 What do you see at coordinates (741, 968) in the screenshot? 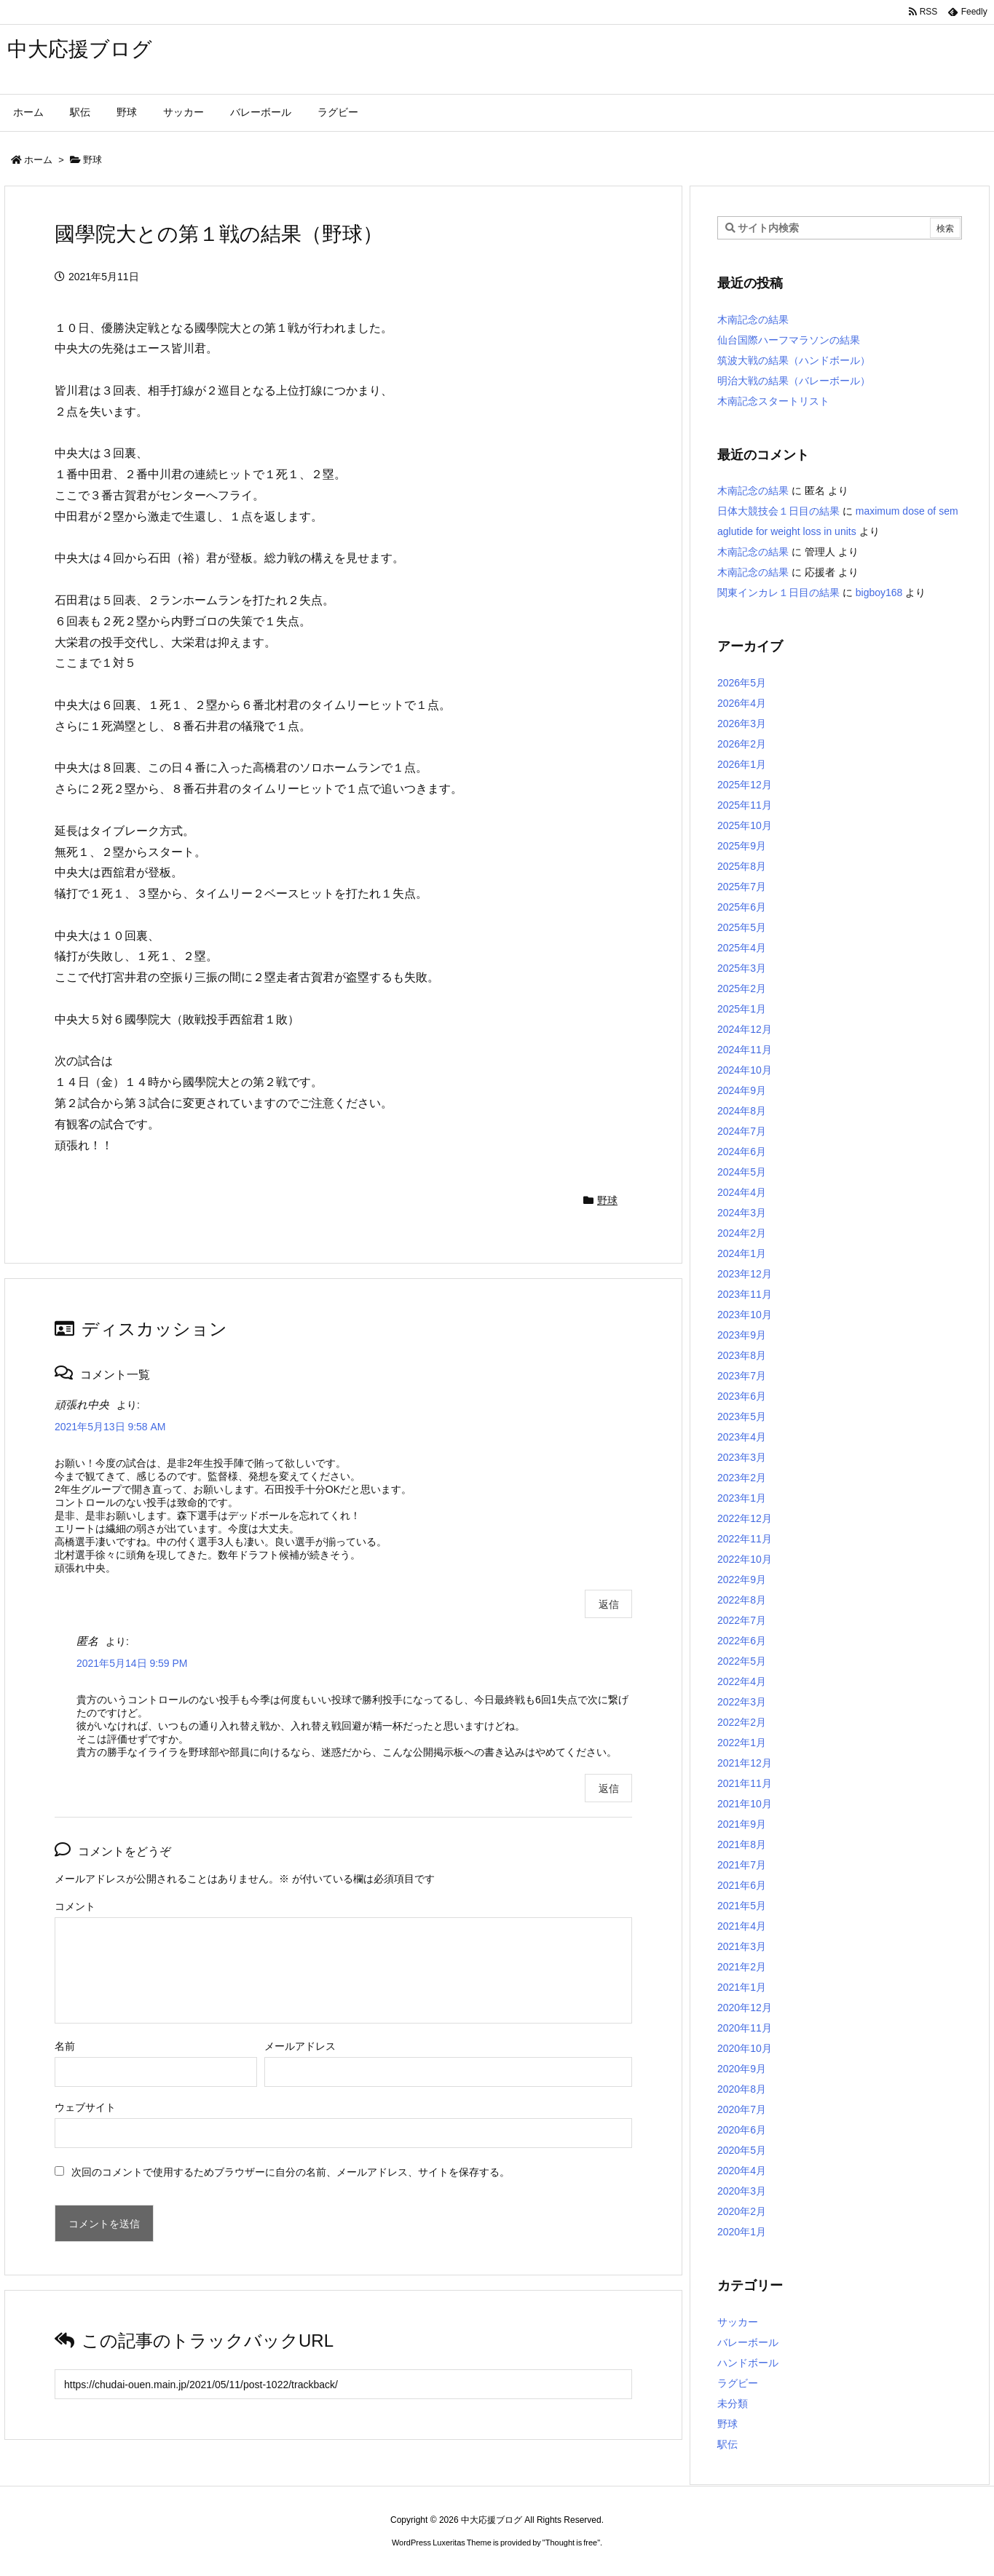
I see `2025年3月` at bounding box center [741, 968].